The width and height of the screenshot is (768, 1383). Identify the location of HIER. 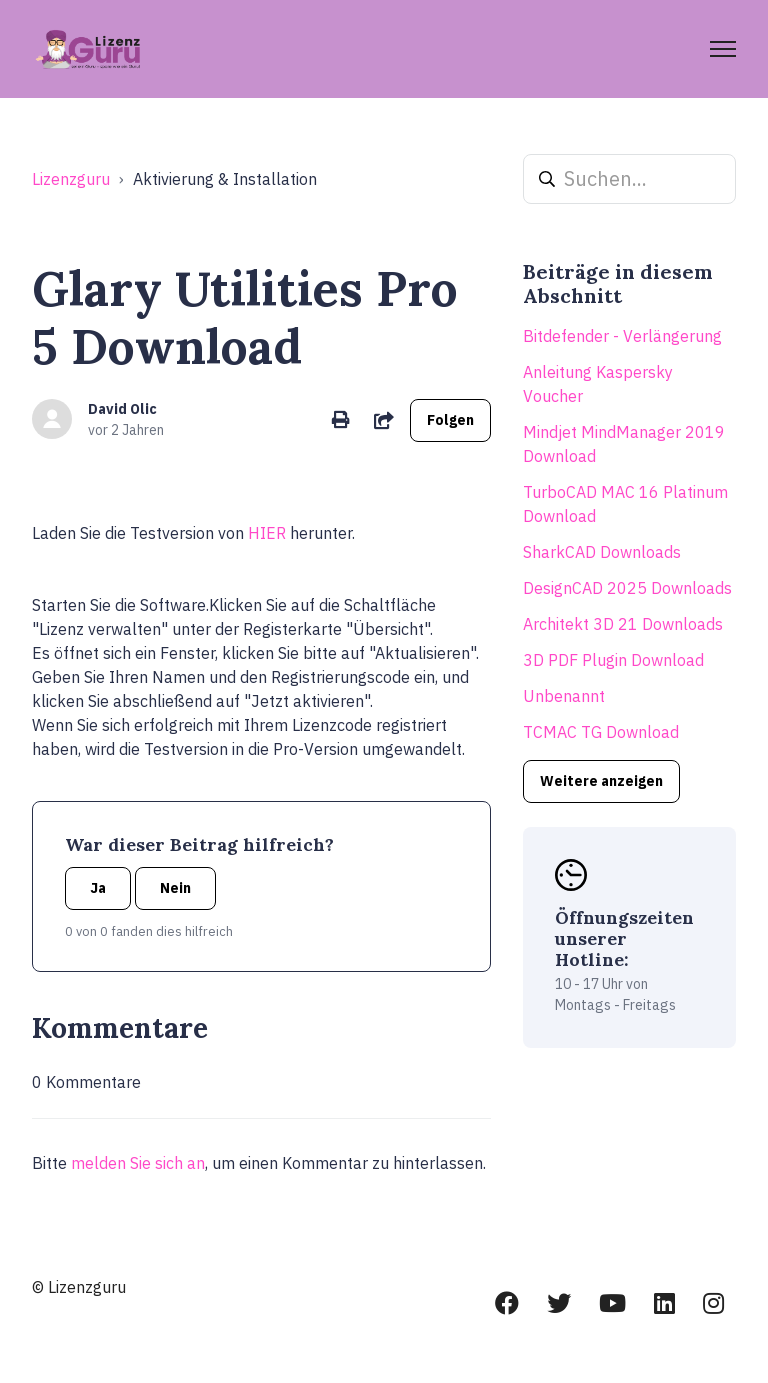
(267, 533).